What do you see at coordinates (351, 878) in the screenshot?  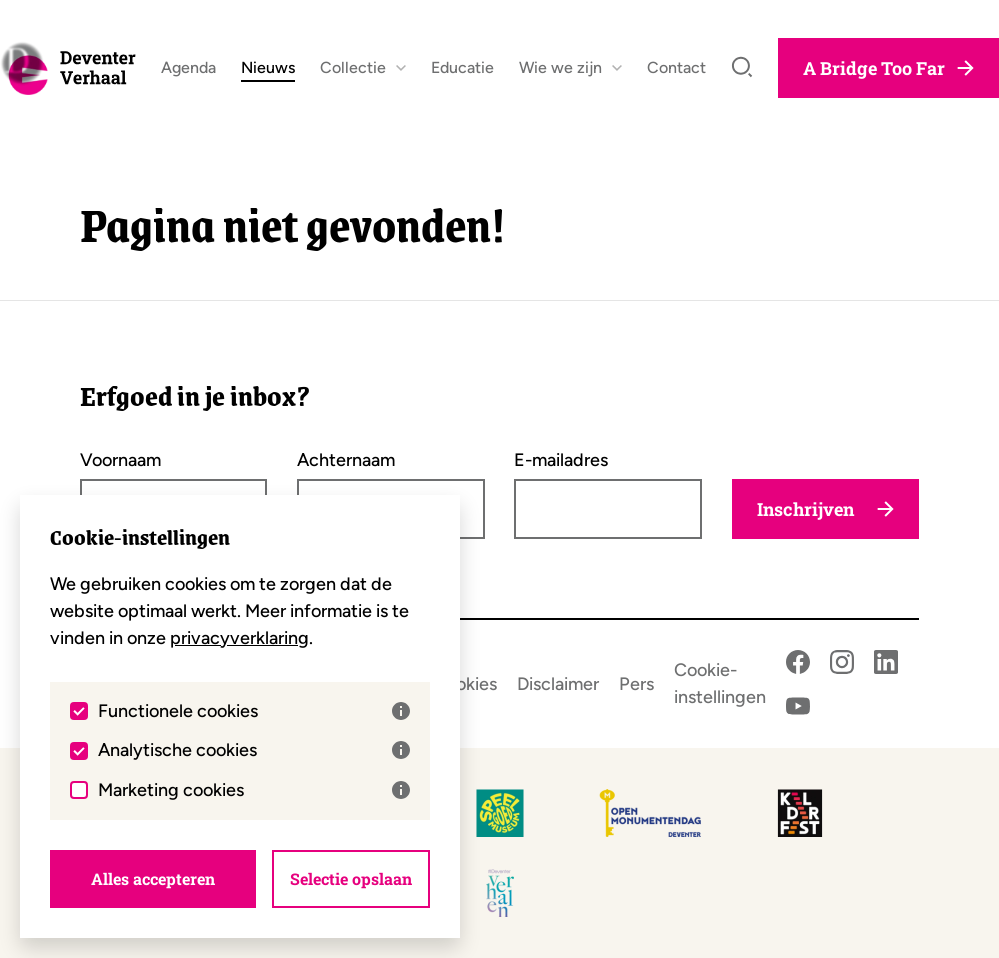 I see `Selectie opslaan` at bounding box center [351, 878].